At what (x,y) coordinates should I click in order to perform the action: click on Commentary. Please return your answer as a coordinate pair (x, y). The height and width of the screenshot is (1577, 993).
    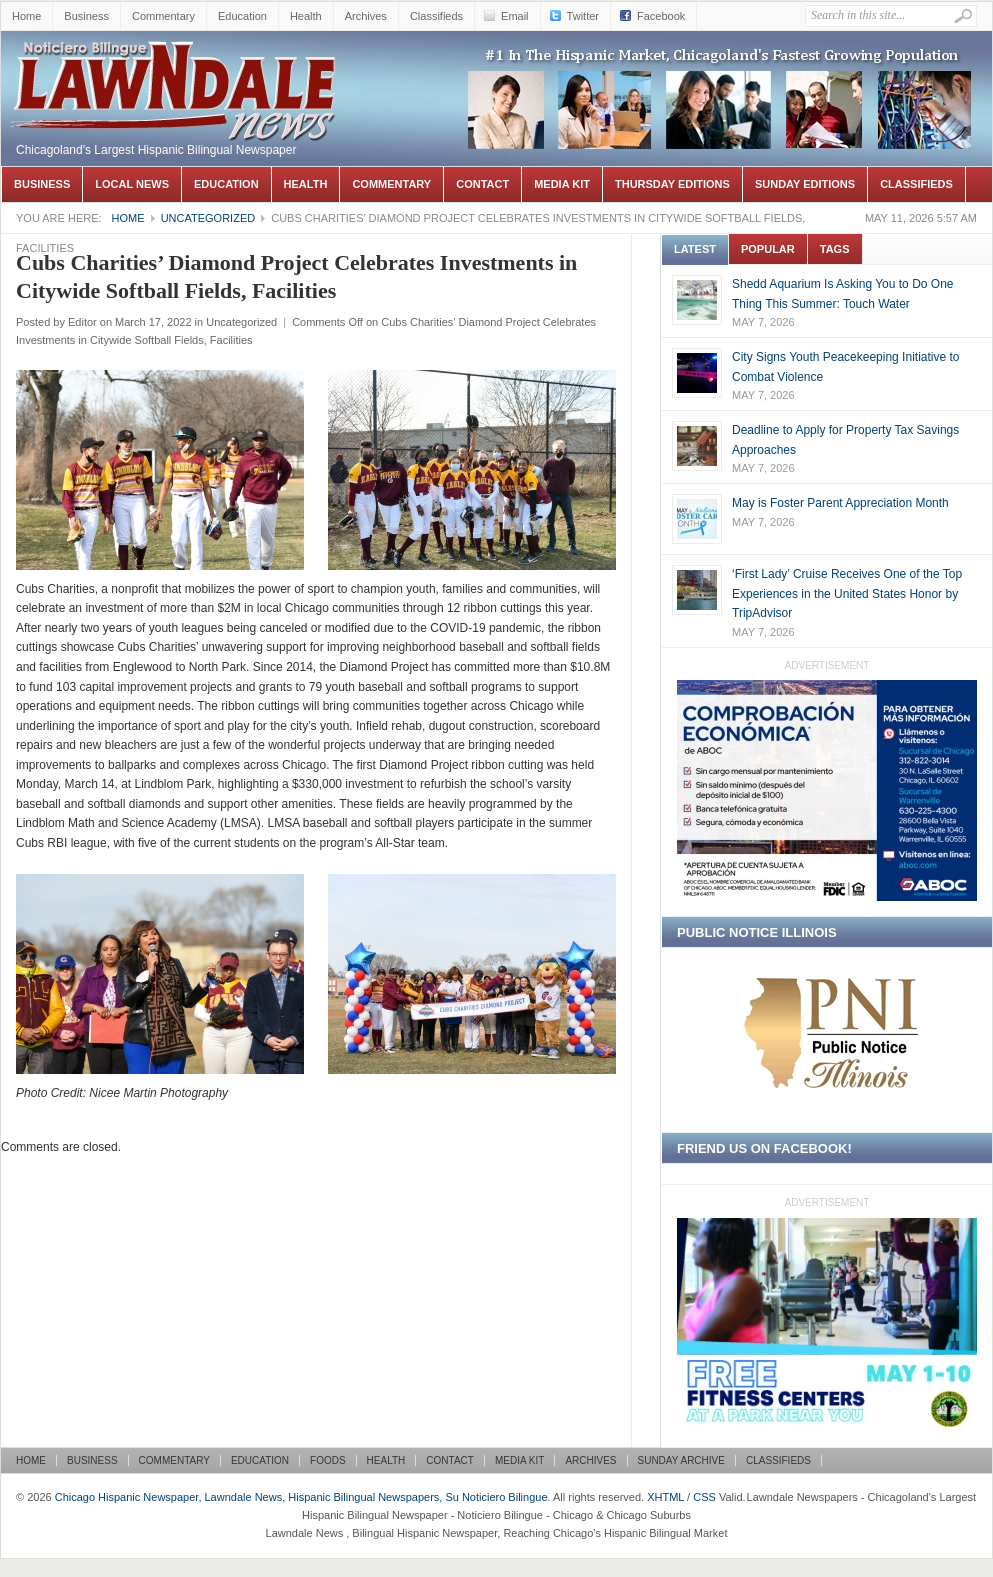
    Looking at the image, I should click on (163, 16).